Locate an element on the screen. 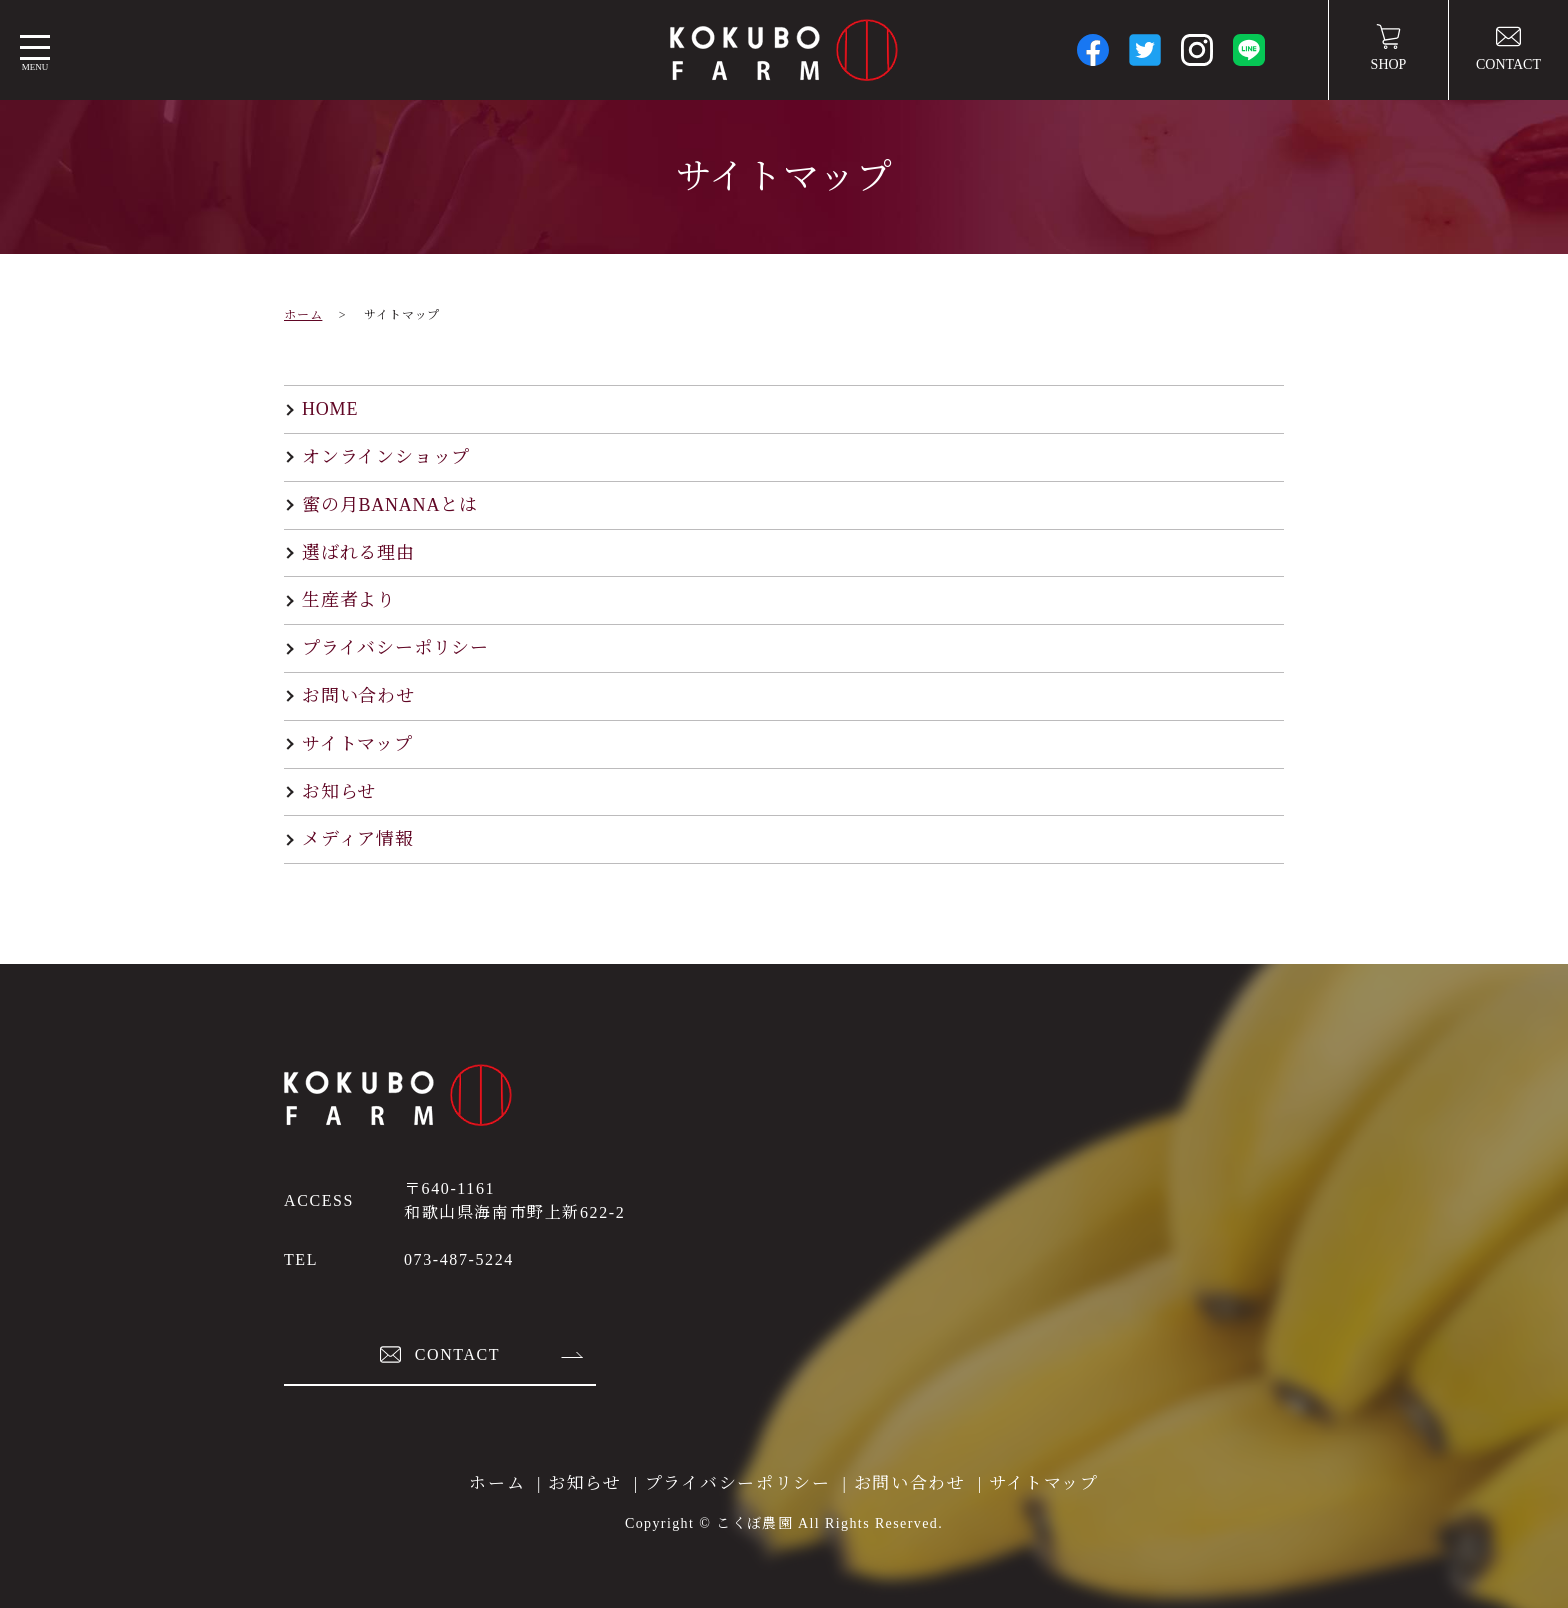 Image resolution: width=1568 pixels, height=1608 pixels. CONTACT is located at coordinates (1508, 48).